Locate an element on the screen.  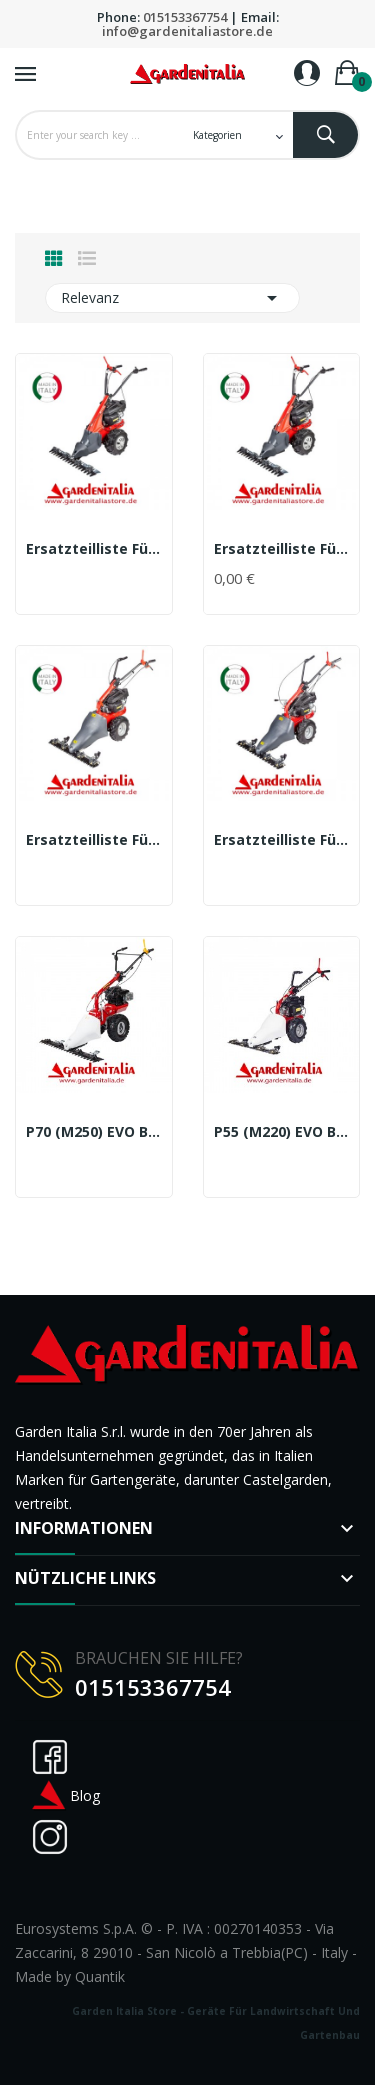
Ersatzteilliste für M220-P55Balkenmäher is located at coordinates (282, 840).